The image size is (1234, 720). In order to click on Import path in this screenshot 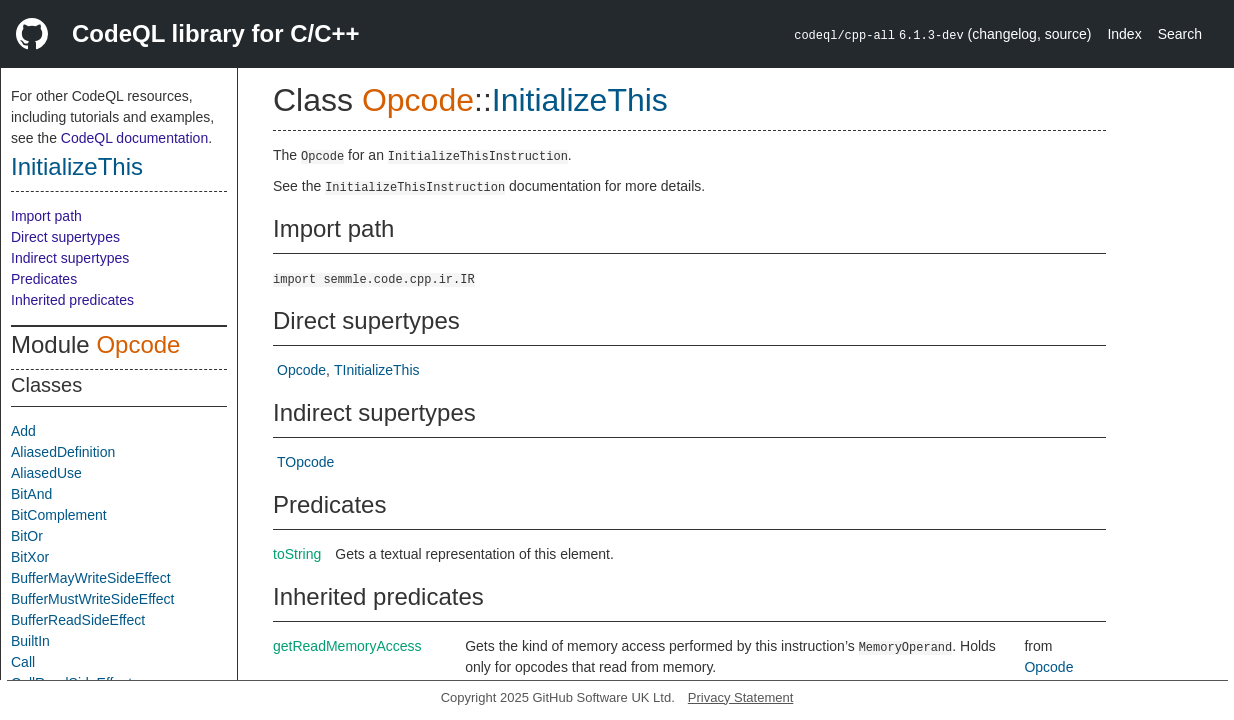, I will do `click(46, 216)`.